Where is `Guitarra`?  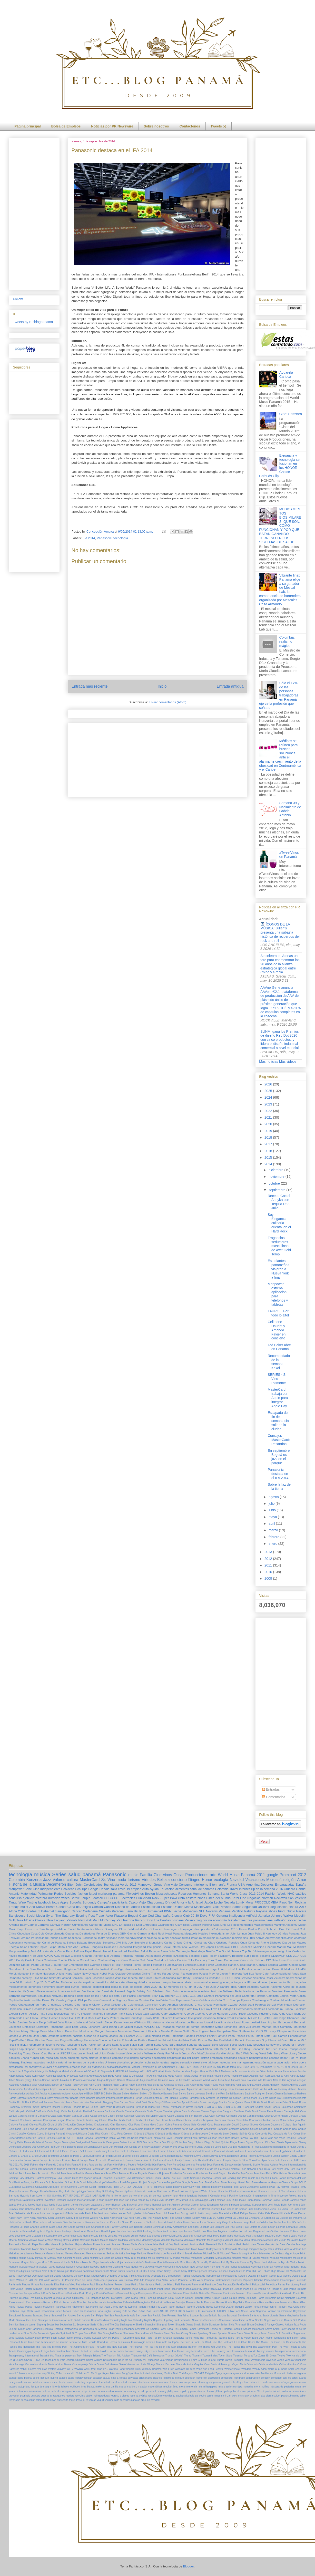 Guitarra is located at coordinates (222, 1915).